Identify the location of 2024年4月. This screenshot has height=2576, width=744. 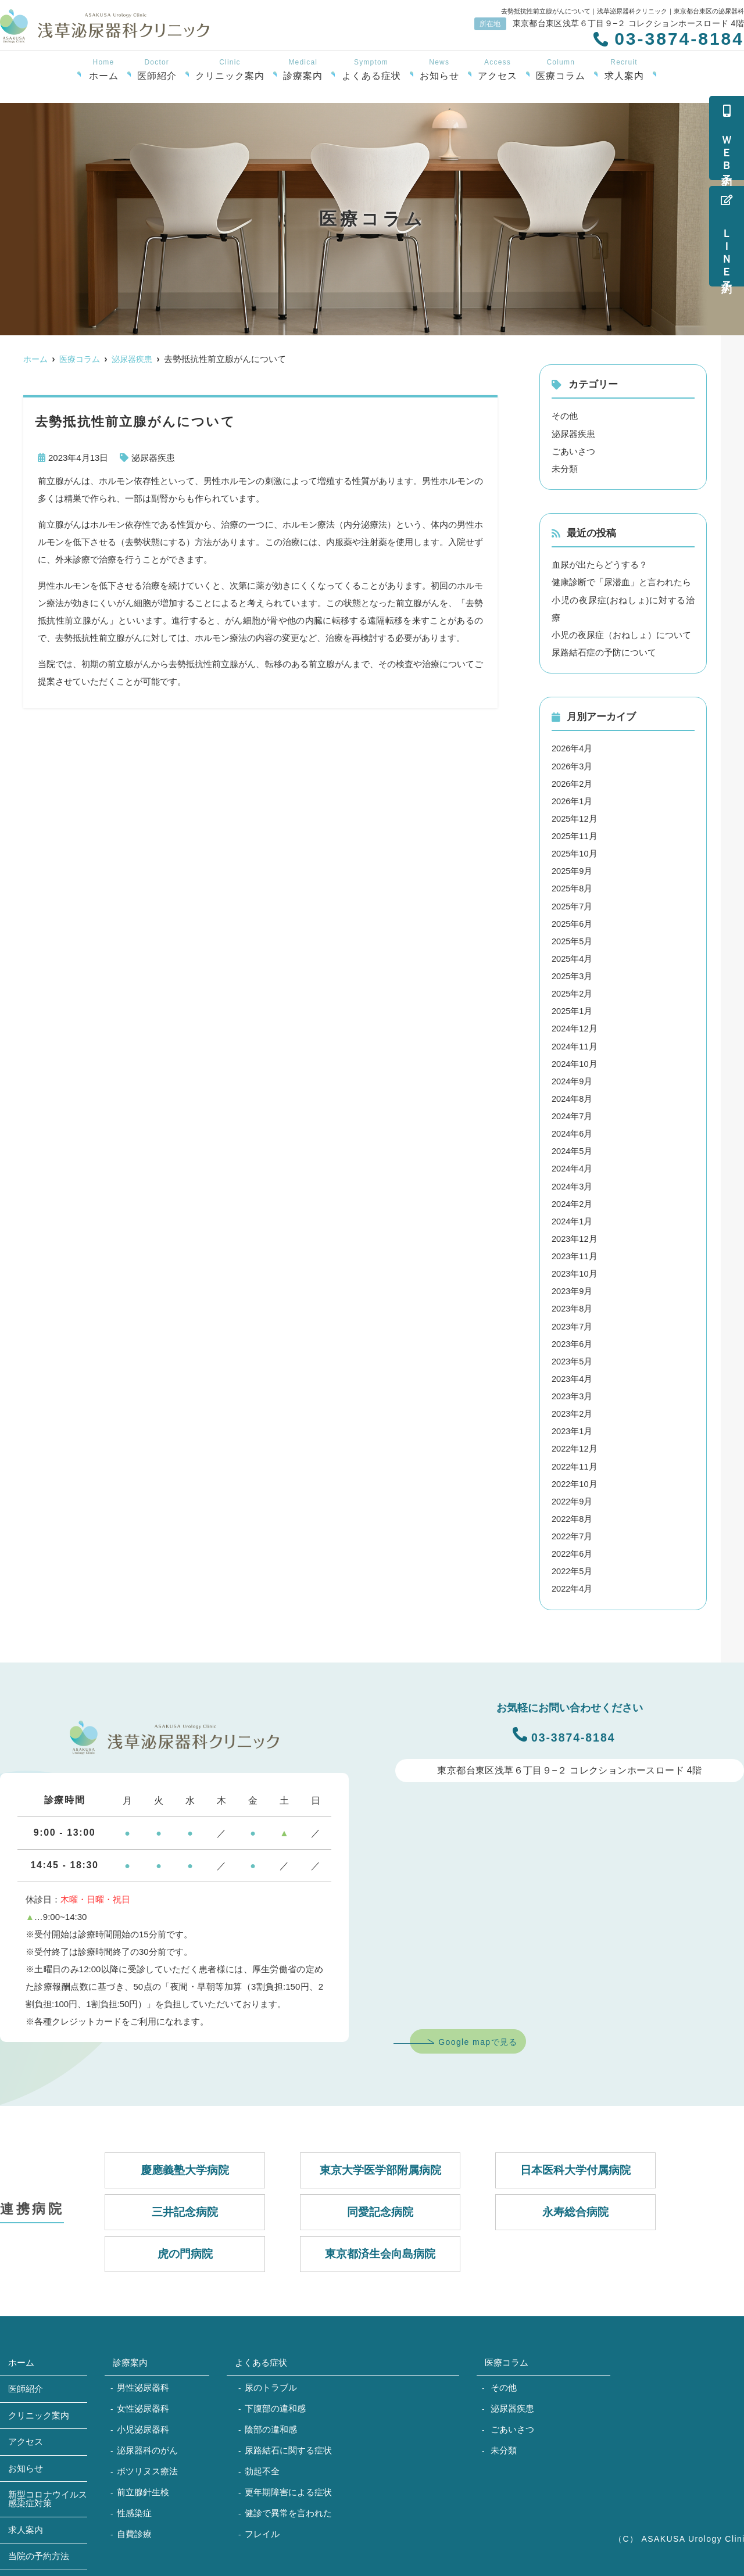
(572, 1166).